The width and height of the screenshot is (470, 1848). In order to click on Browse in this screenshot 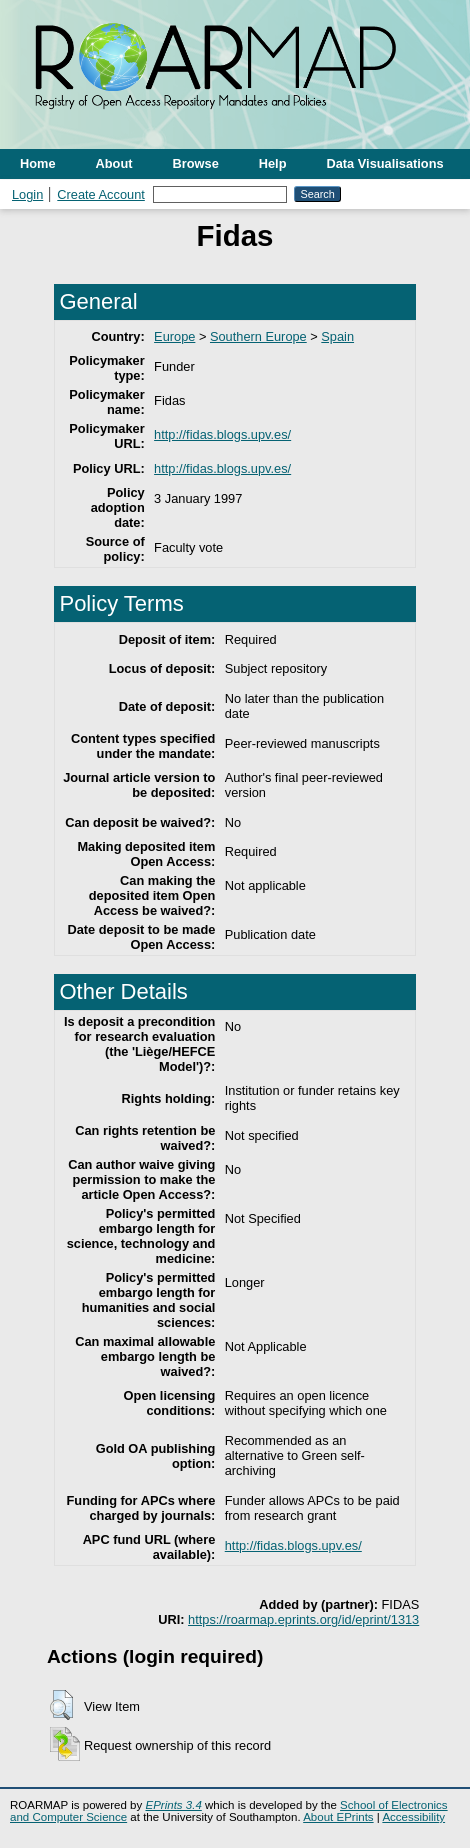, I will do `click(196, 163)`.